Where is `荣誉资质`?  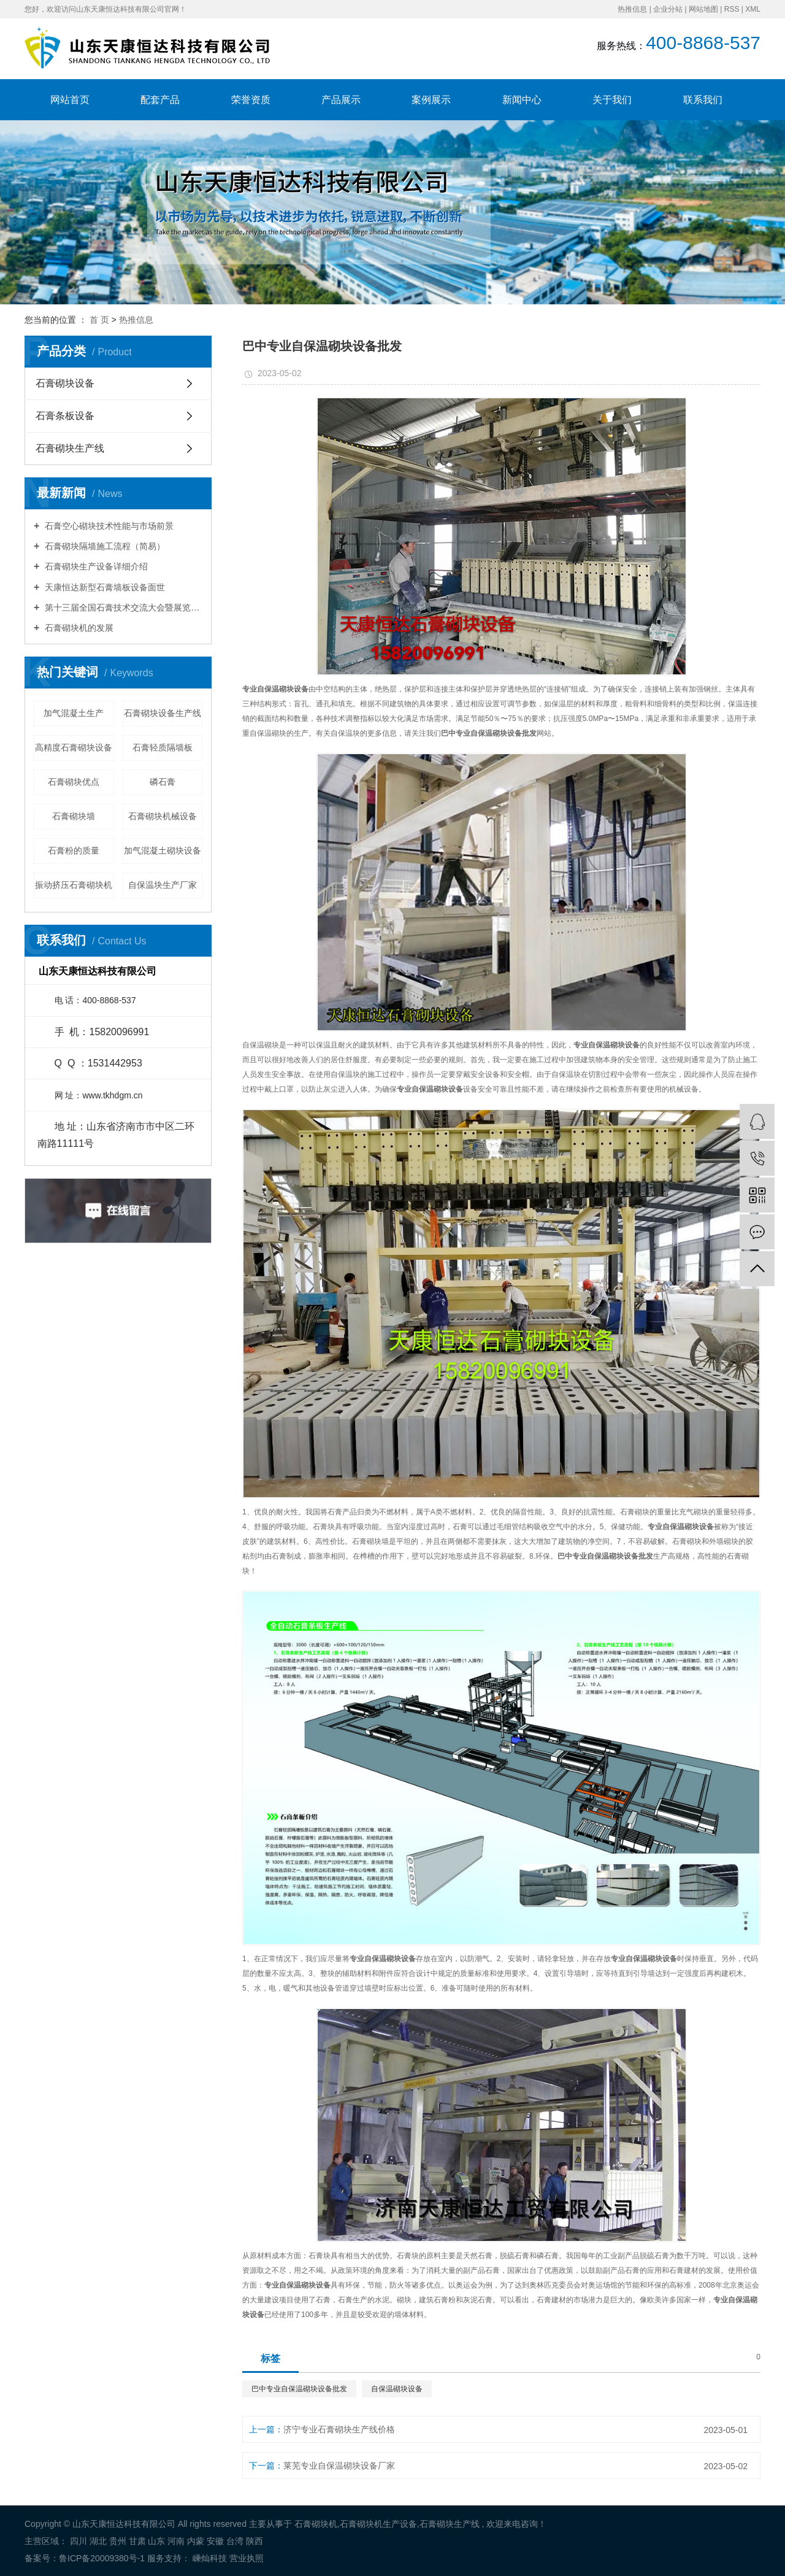 荣誉资质 is located at coordinates (250, 99).